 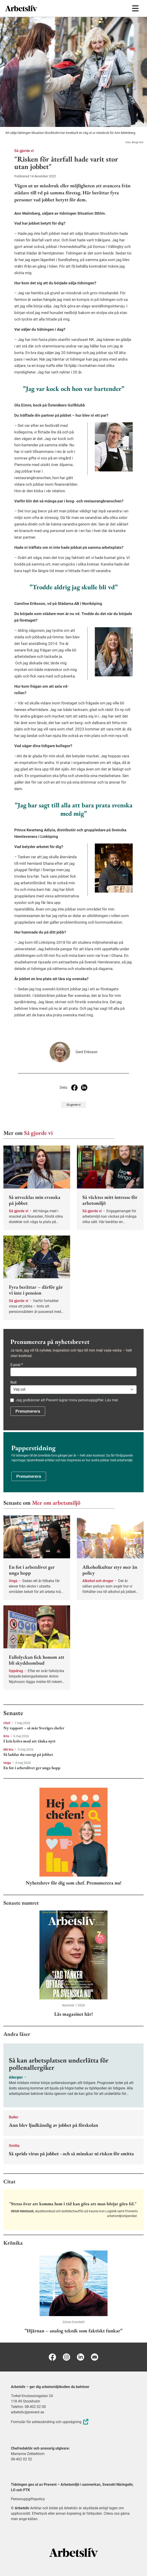 I want to click on Marianne Zetterblom, so click(x=27, y=2454).